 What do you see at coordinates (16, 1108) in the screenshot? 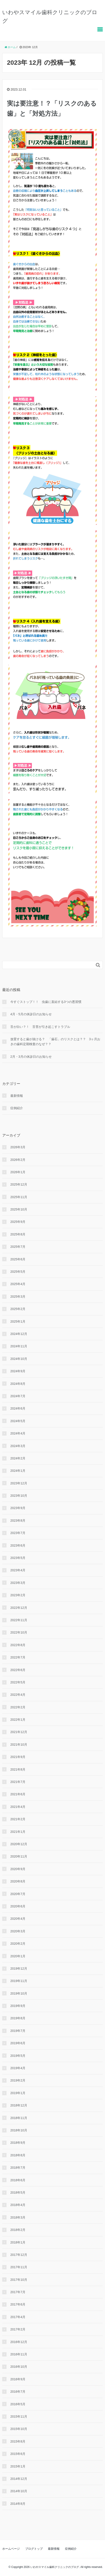
I see `症例紹介` at bounding box center [16, 1108].